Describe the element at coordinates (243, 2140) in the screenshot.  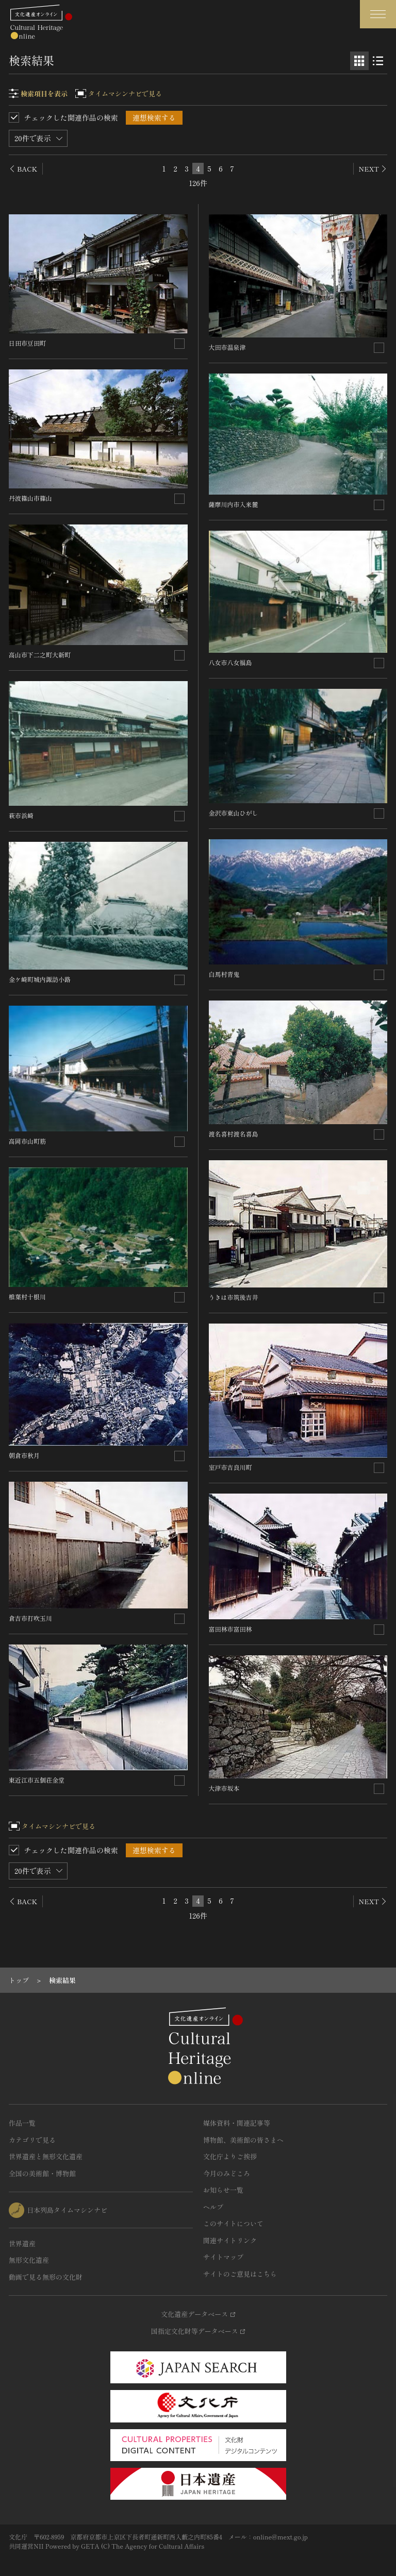
I see `博物館、美術館の皆さまへ` at that location.